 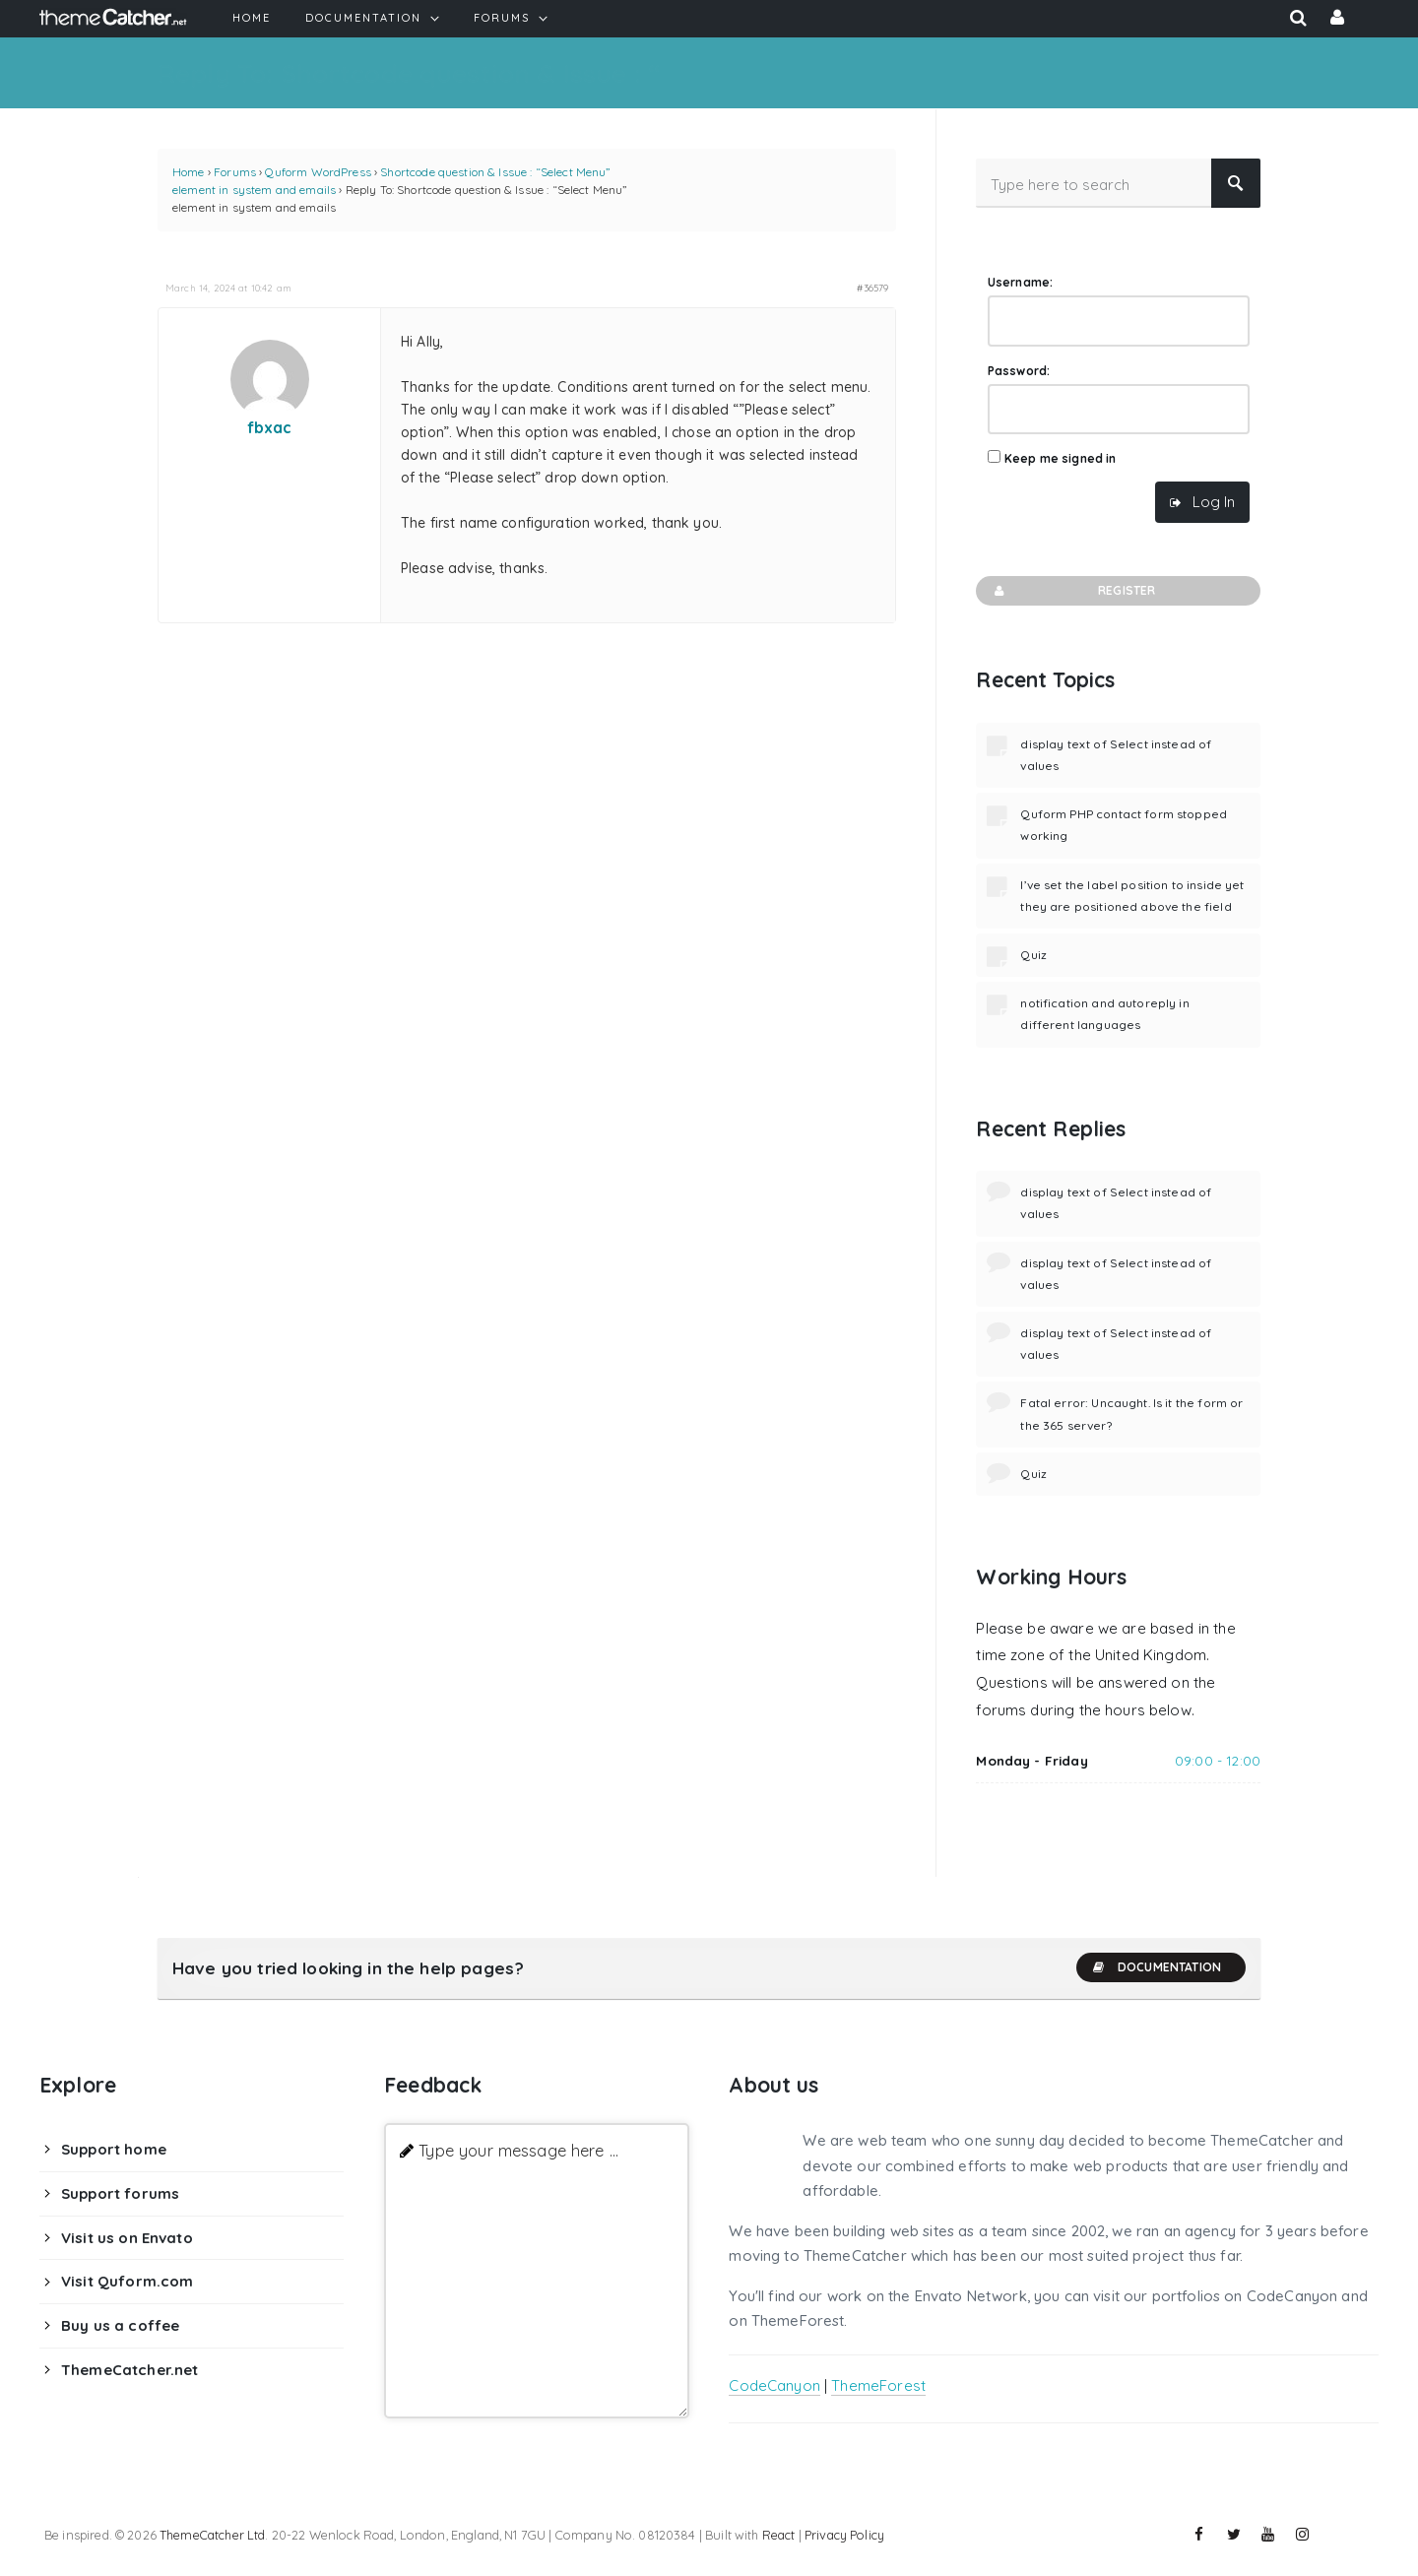 What do you see at coordinates (317, 171) in the screenshot?
I see `Quform WordPress` at bounding box center [317, 171].